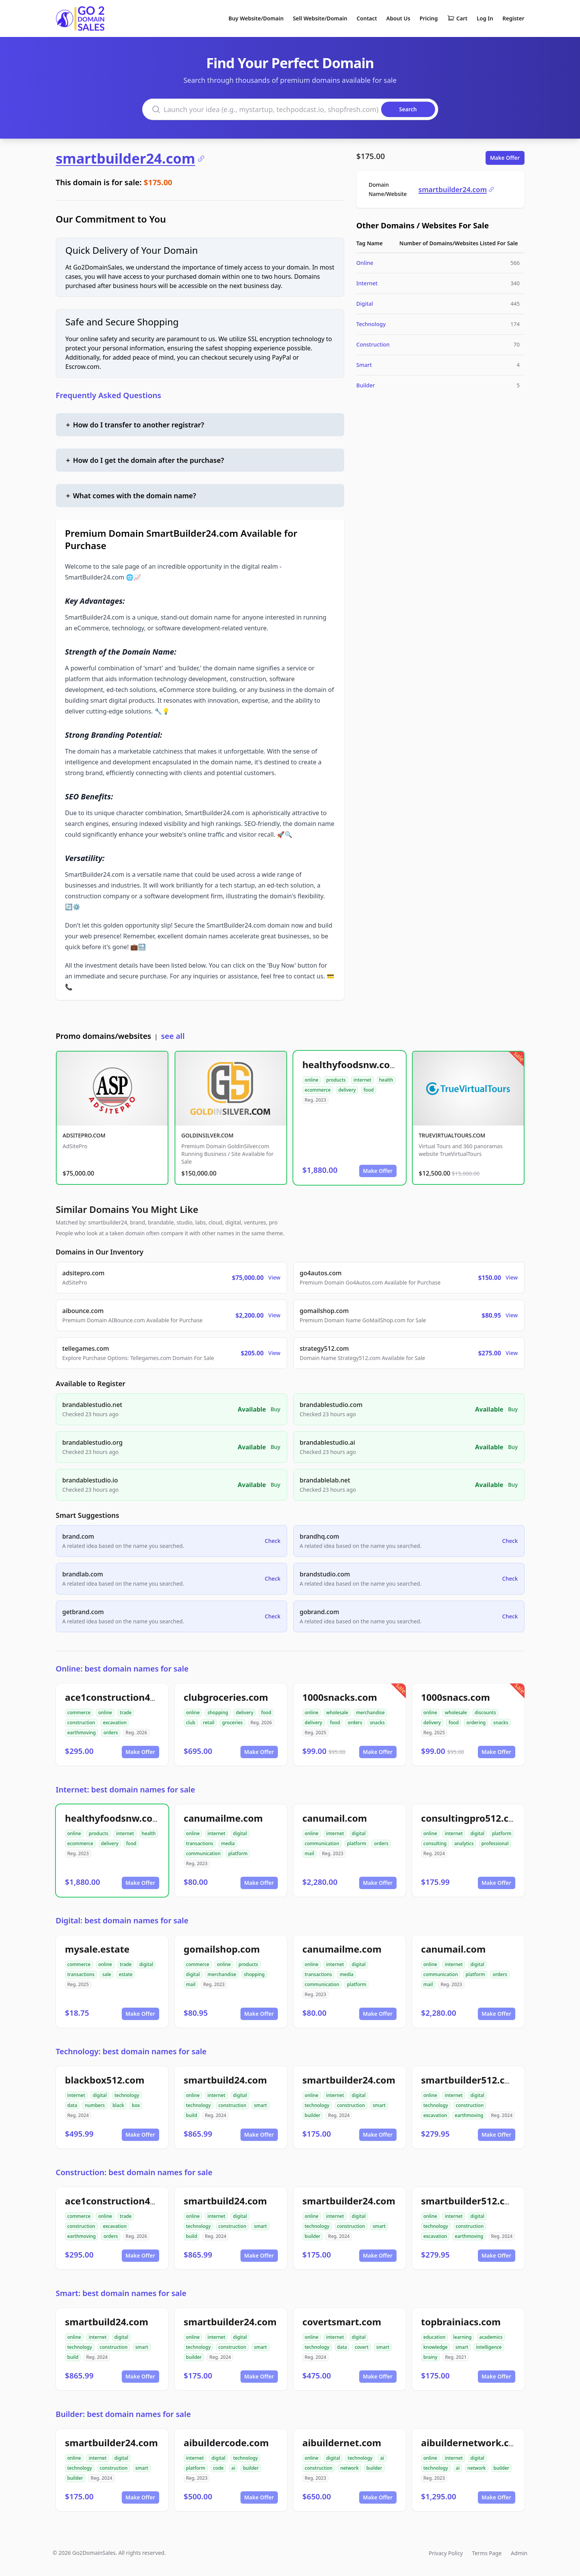 The image size is (580, 2576). Describe the element at coordinates (233, 2468) in the screenshot. I see `ai` at that location.